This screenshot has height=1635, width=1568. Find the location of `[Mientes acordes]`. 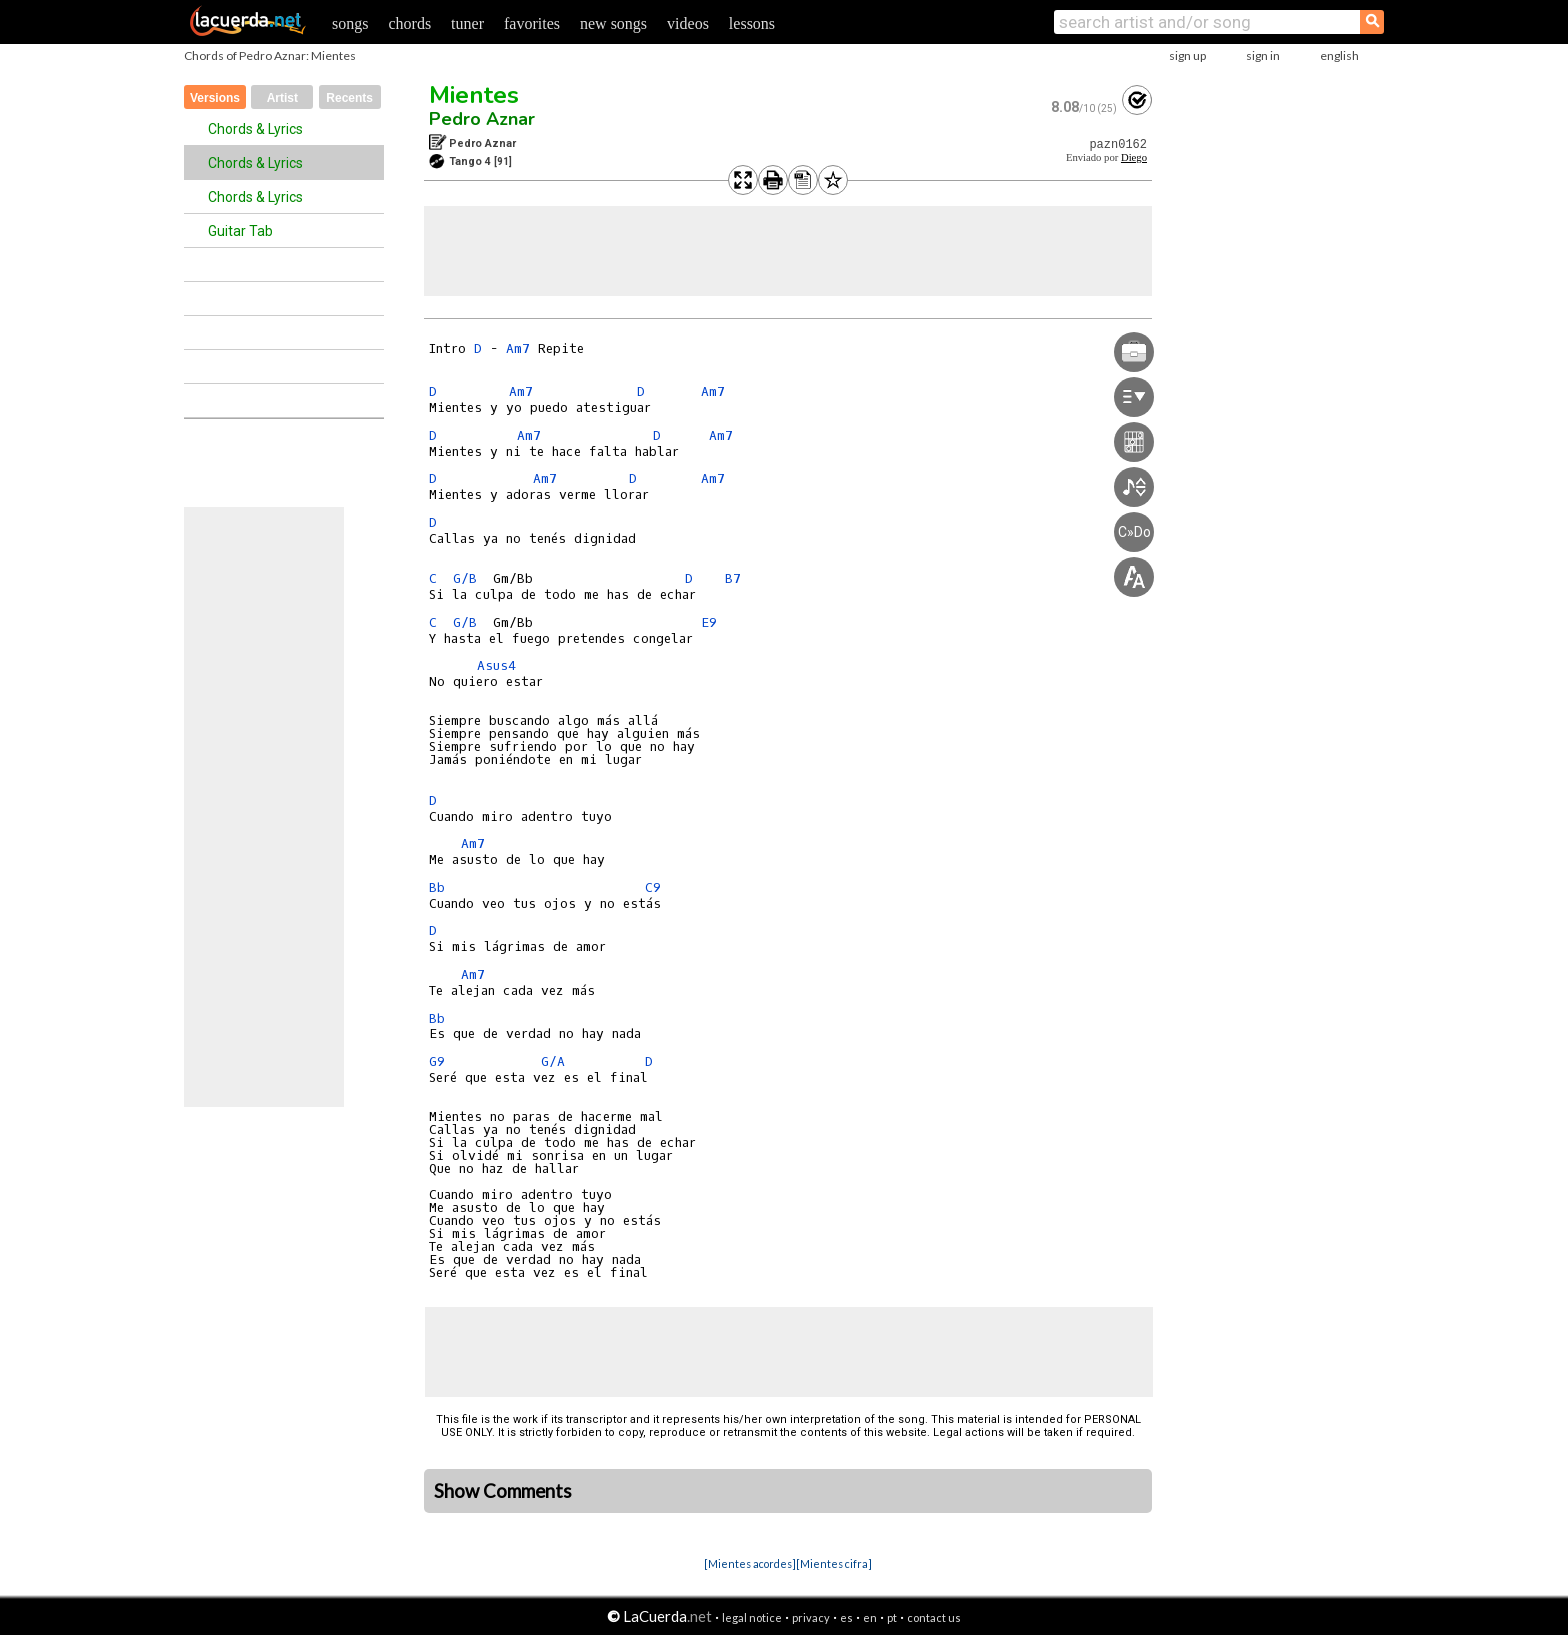

[Mientes acordes] is located at coordinates (750, 1563).